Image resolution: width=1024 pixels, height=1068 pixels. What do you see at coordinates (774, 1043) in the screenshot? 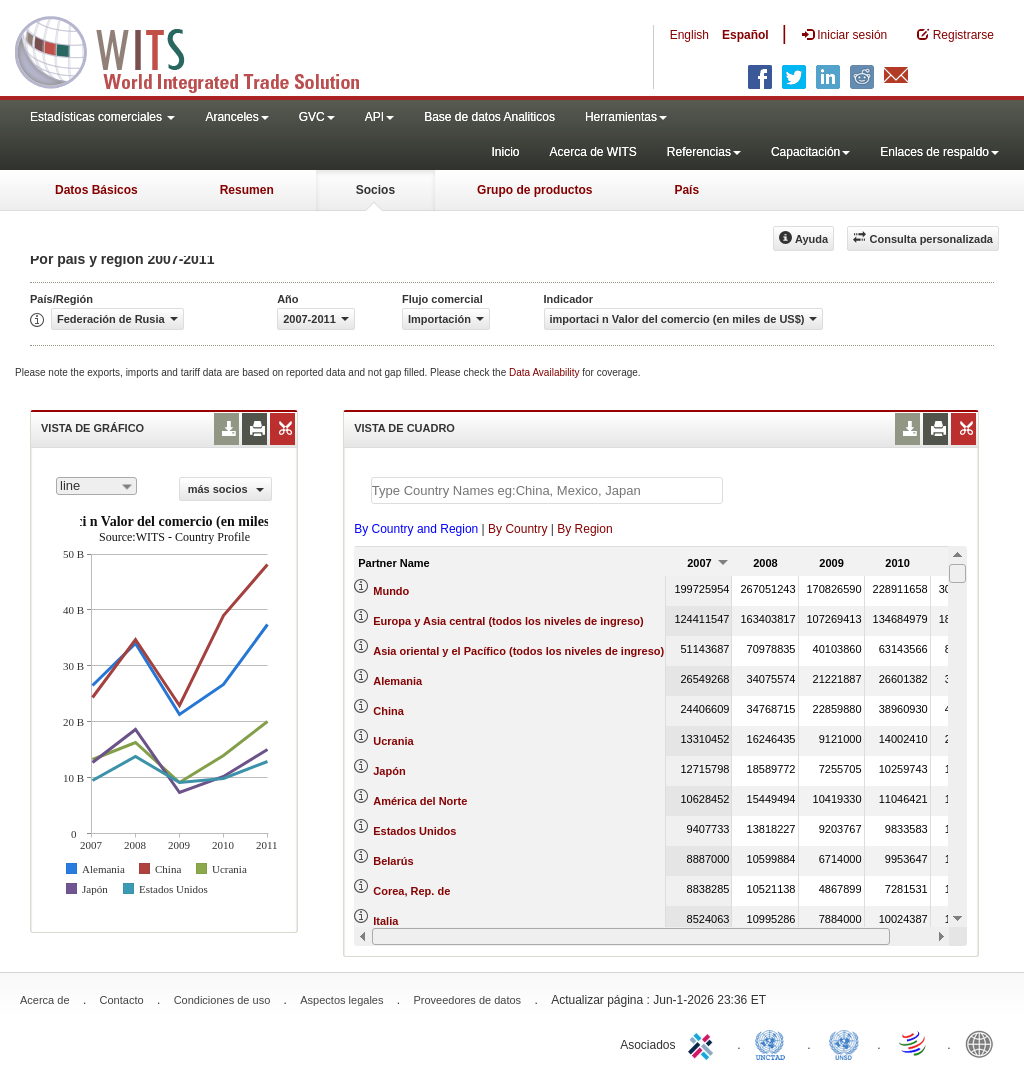
I see `UNCTAD` at bounding box center [774, 1043].